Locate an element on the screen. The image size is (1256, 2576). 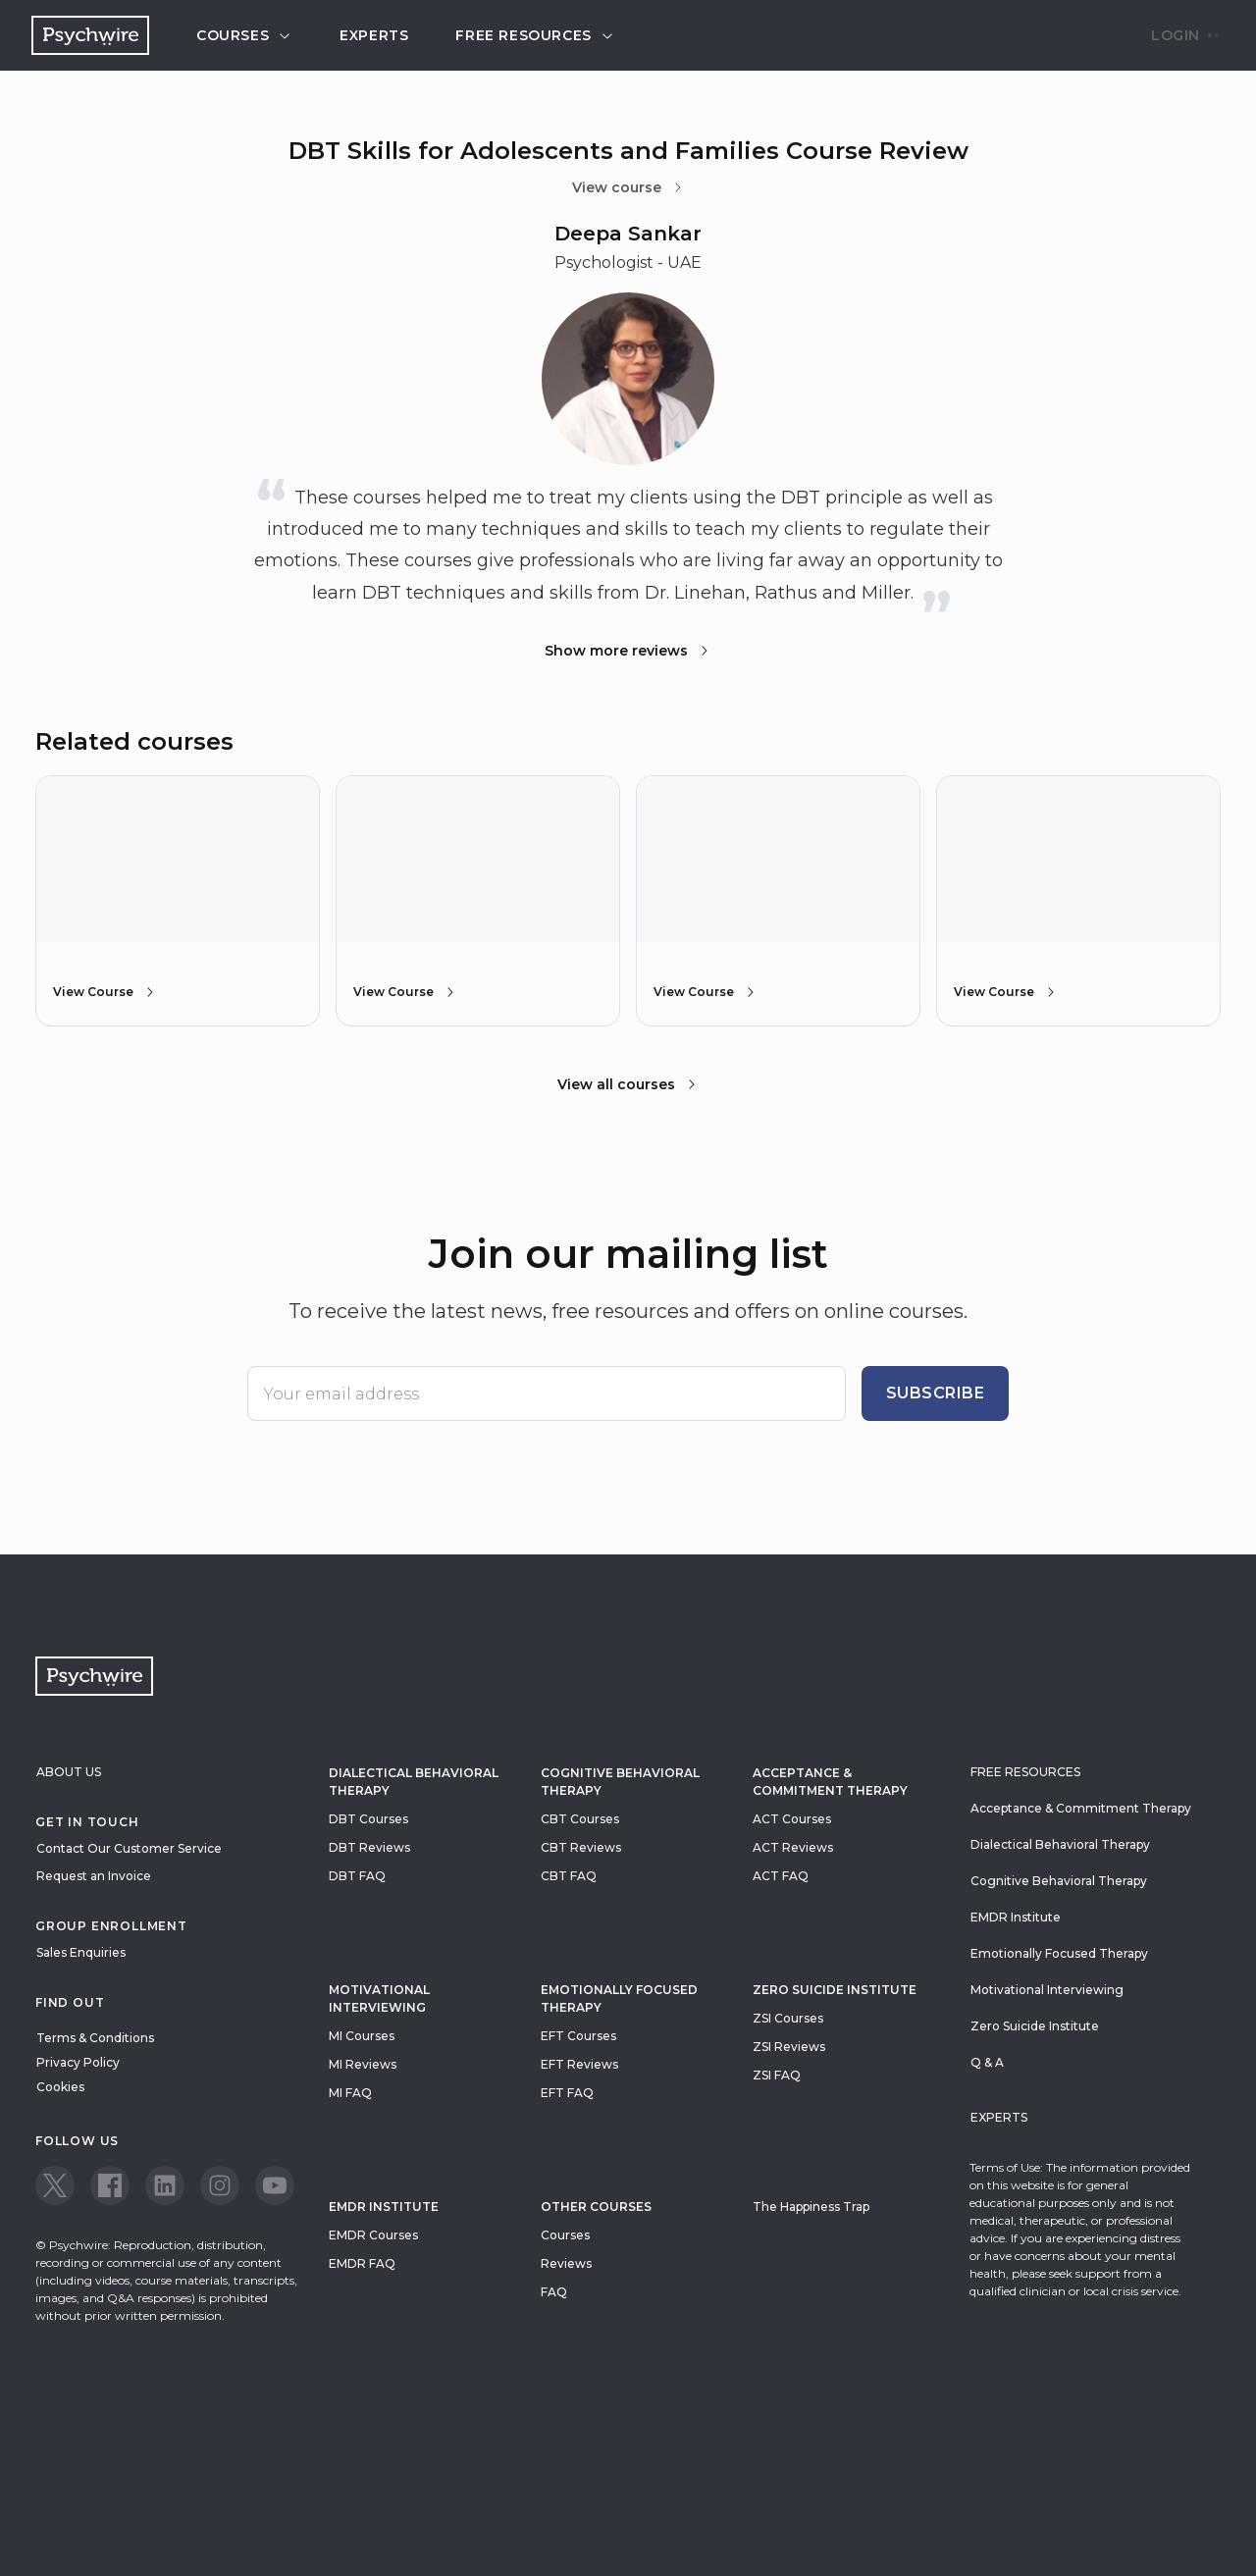
View Course is located at coordinates (105, 992).